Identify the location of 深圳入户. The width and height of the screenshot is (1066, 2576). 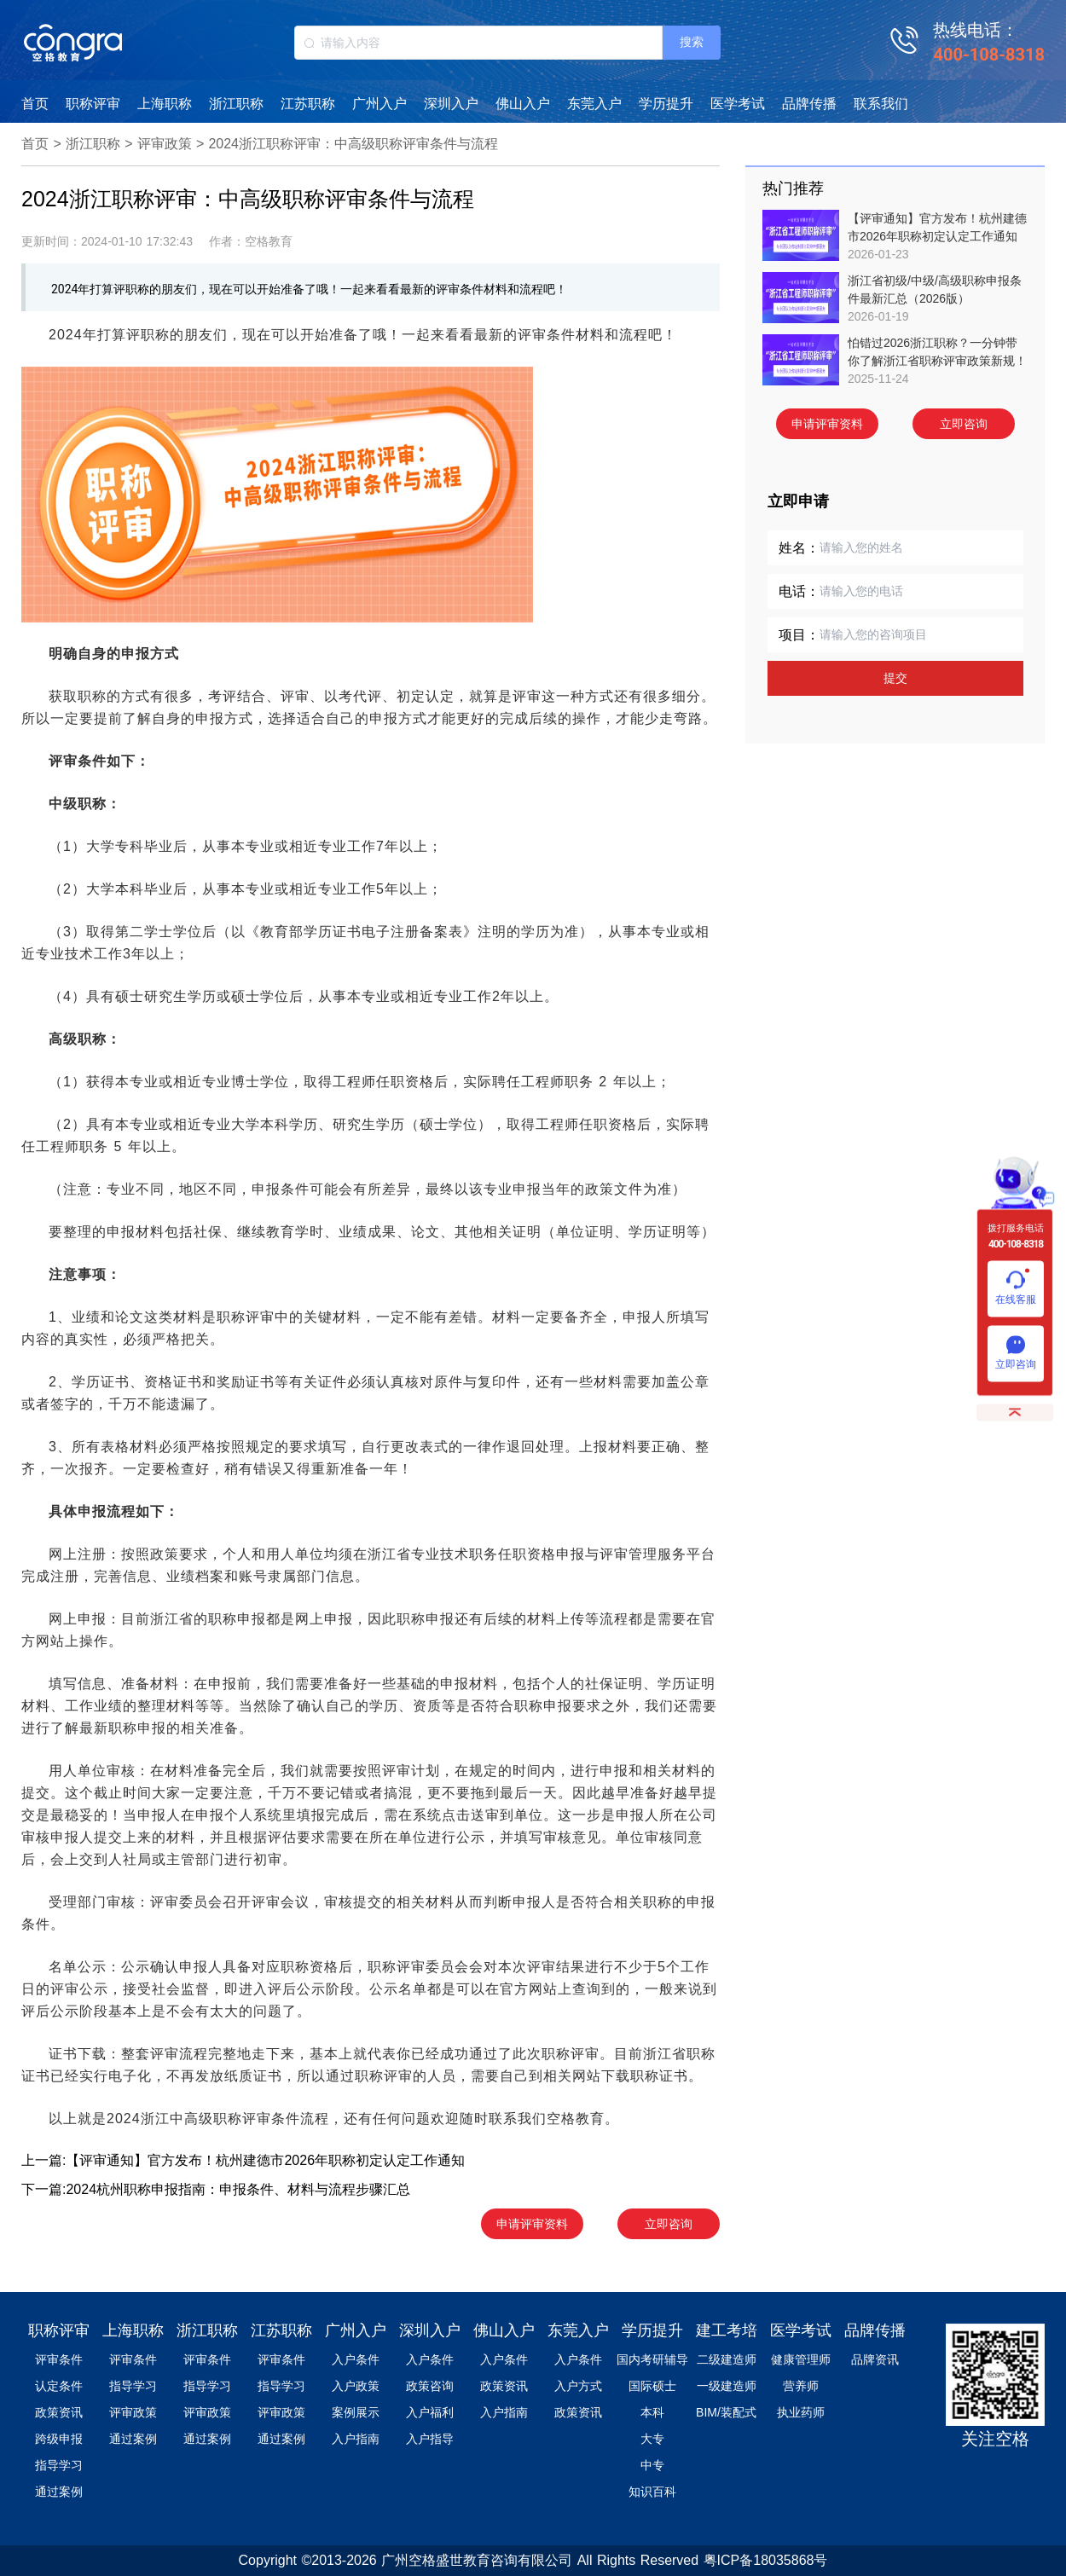
(451, 103).